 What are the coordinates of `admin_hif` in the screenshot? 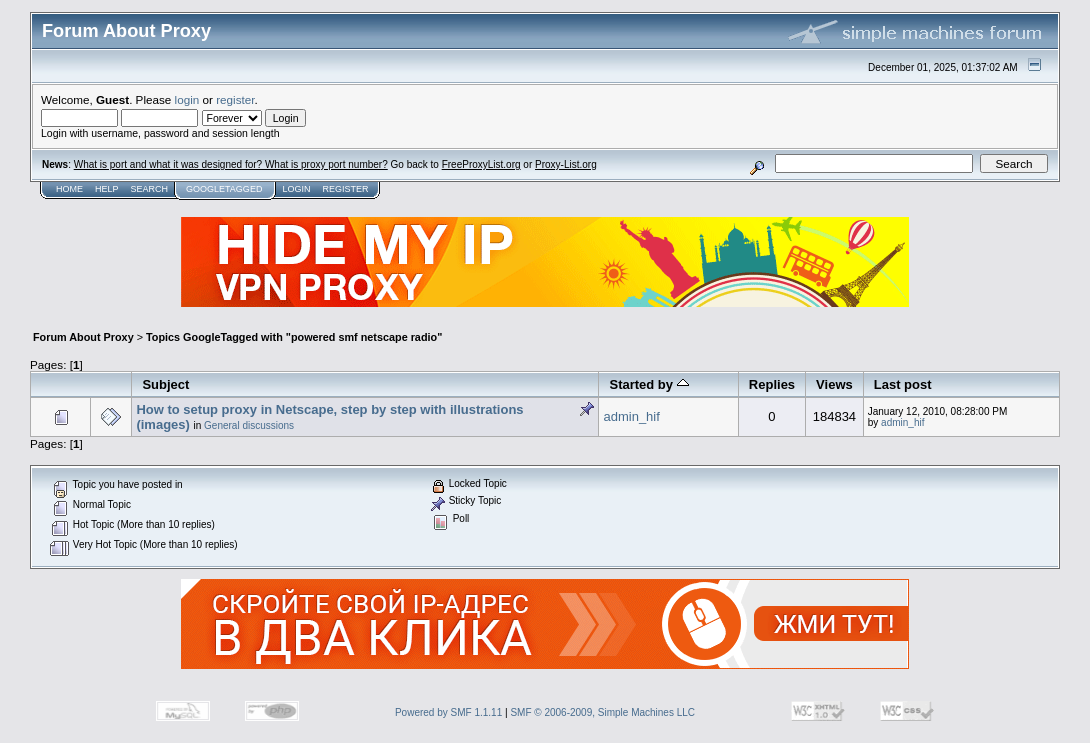 It's located at (631, 416).